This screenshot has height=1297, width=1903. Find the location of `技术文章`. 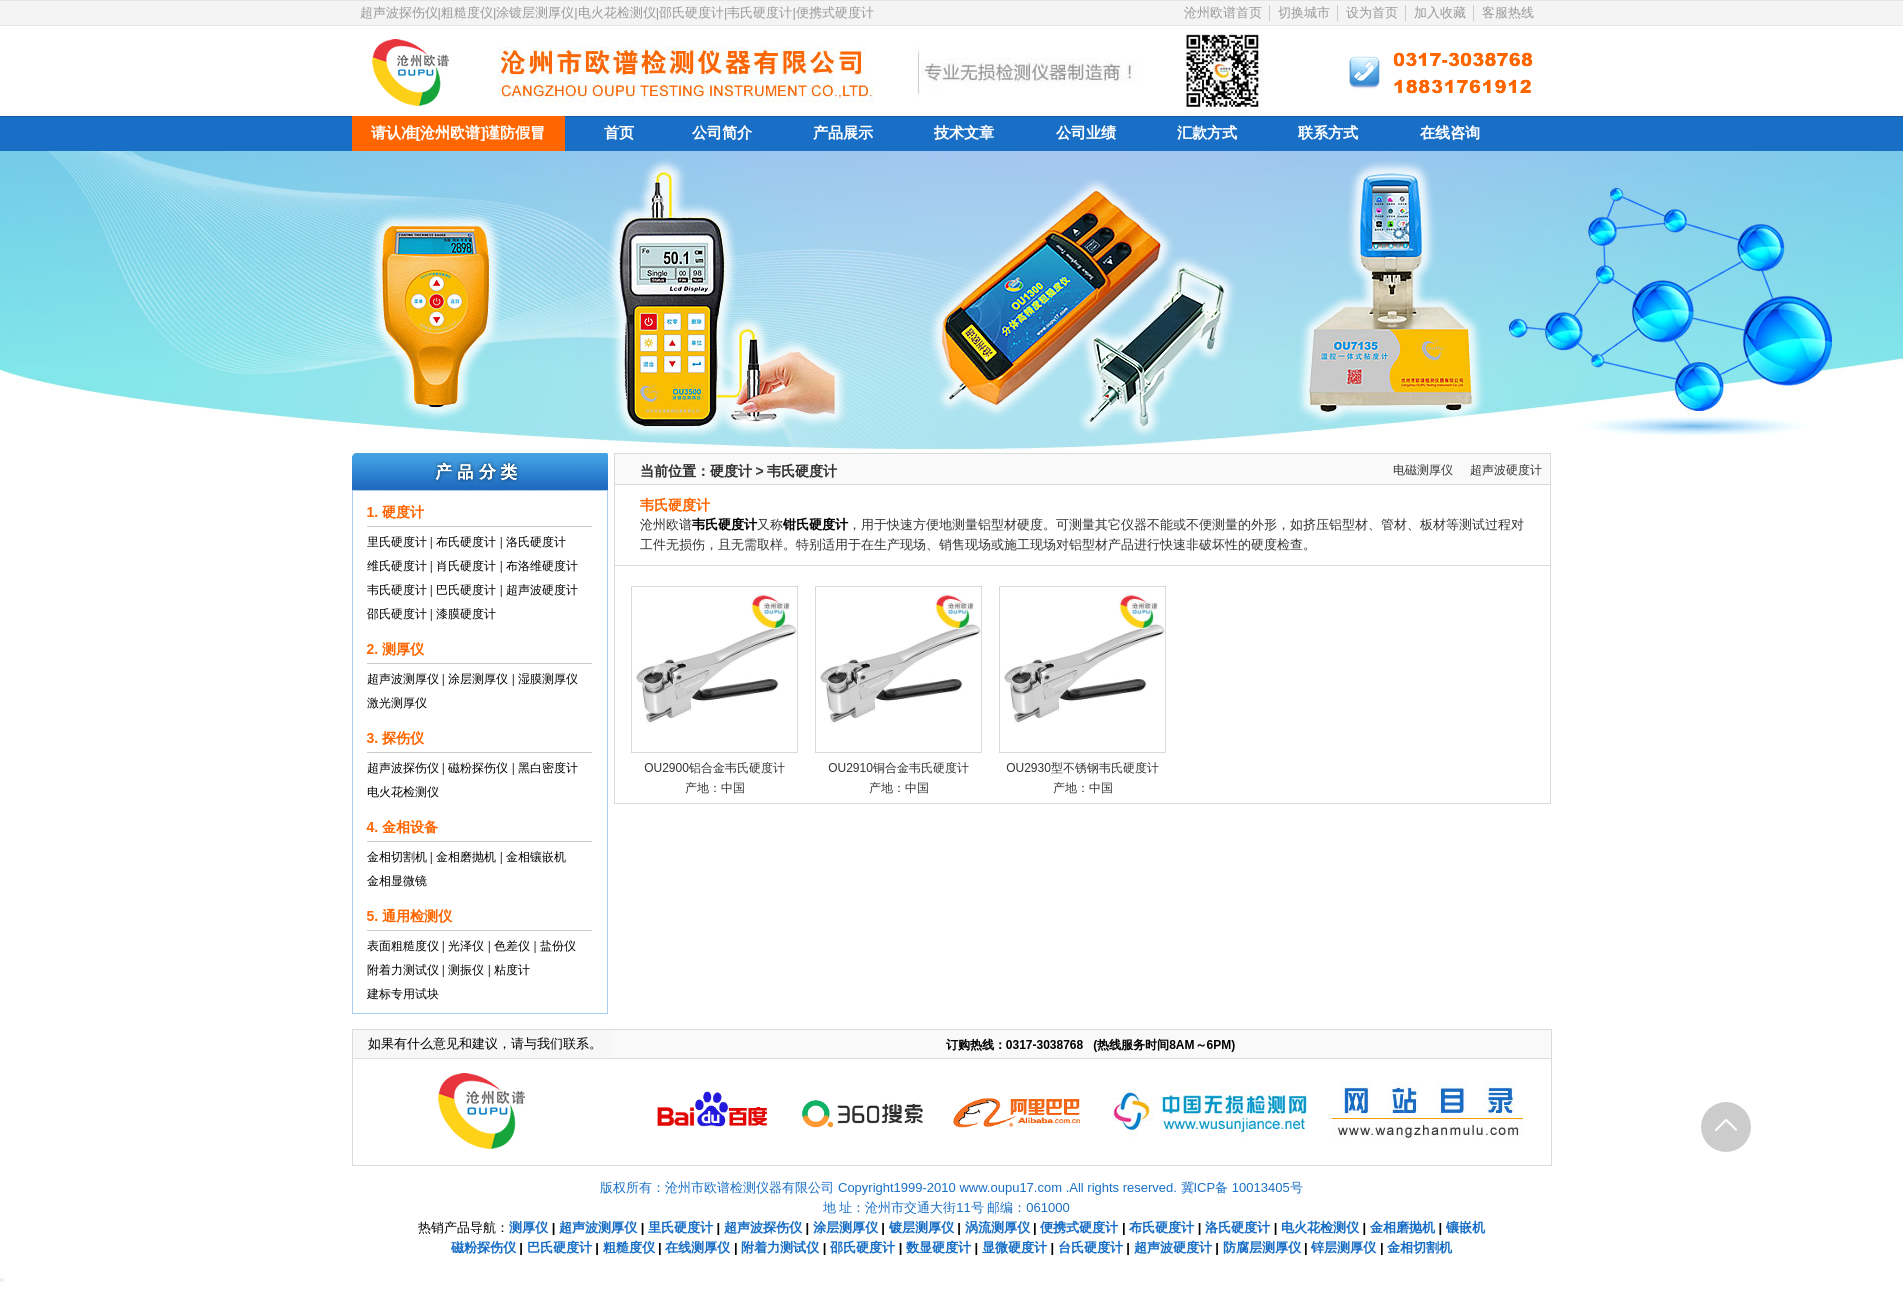

技术文章 is located at coordinates (964, 132).